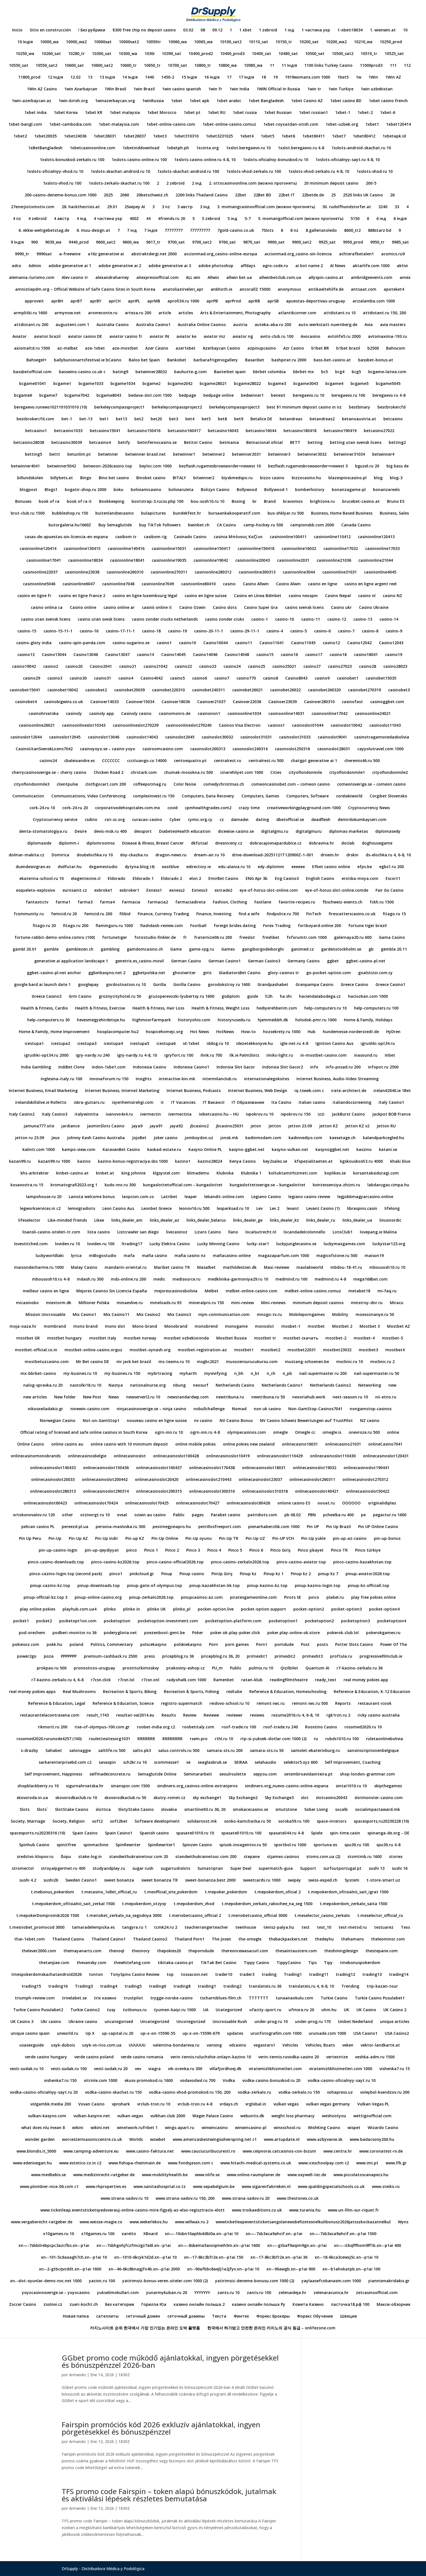 This screenshot has width=426, height=2576. I want to click on deadflesh, so click(320, 820).